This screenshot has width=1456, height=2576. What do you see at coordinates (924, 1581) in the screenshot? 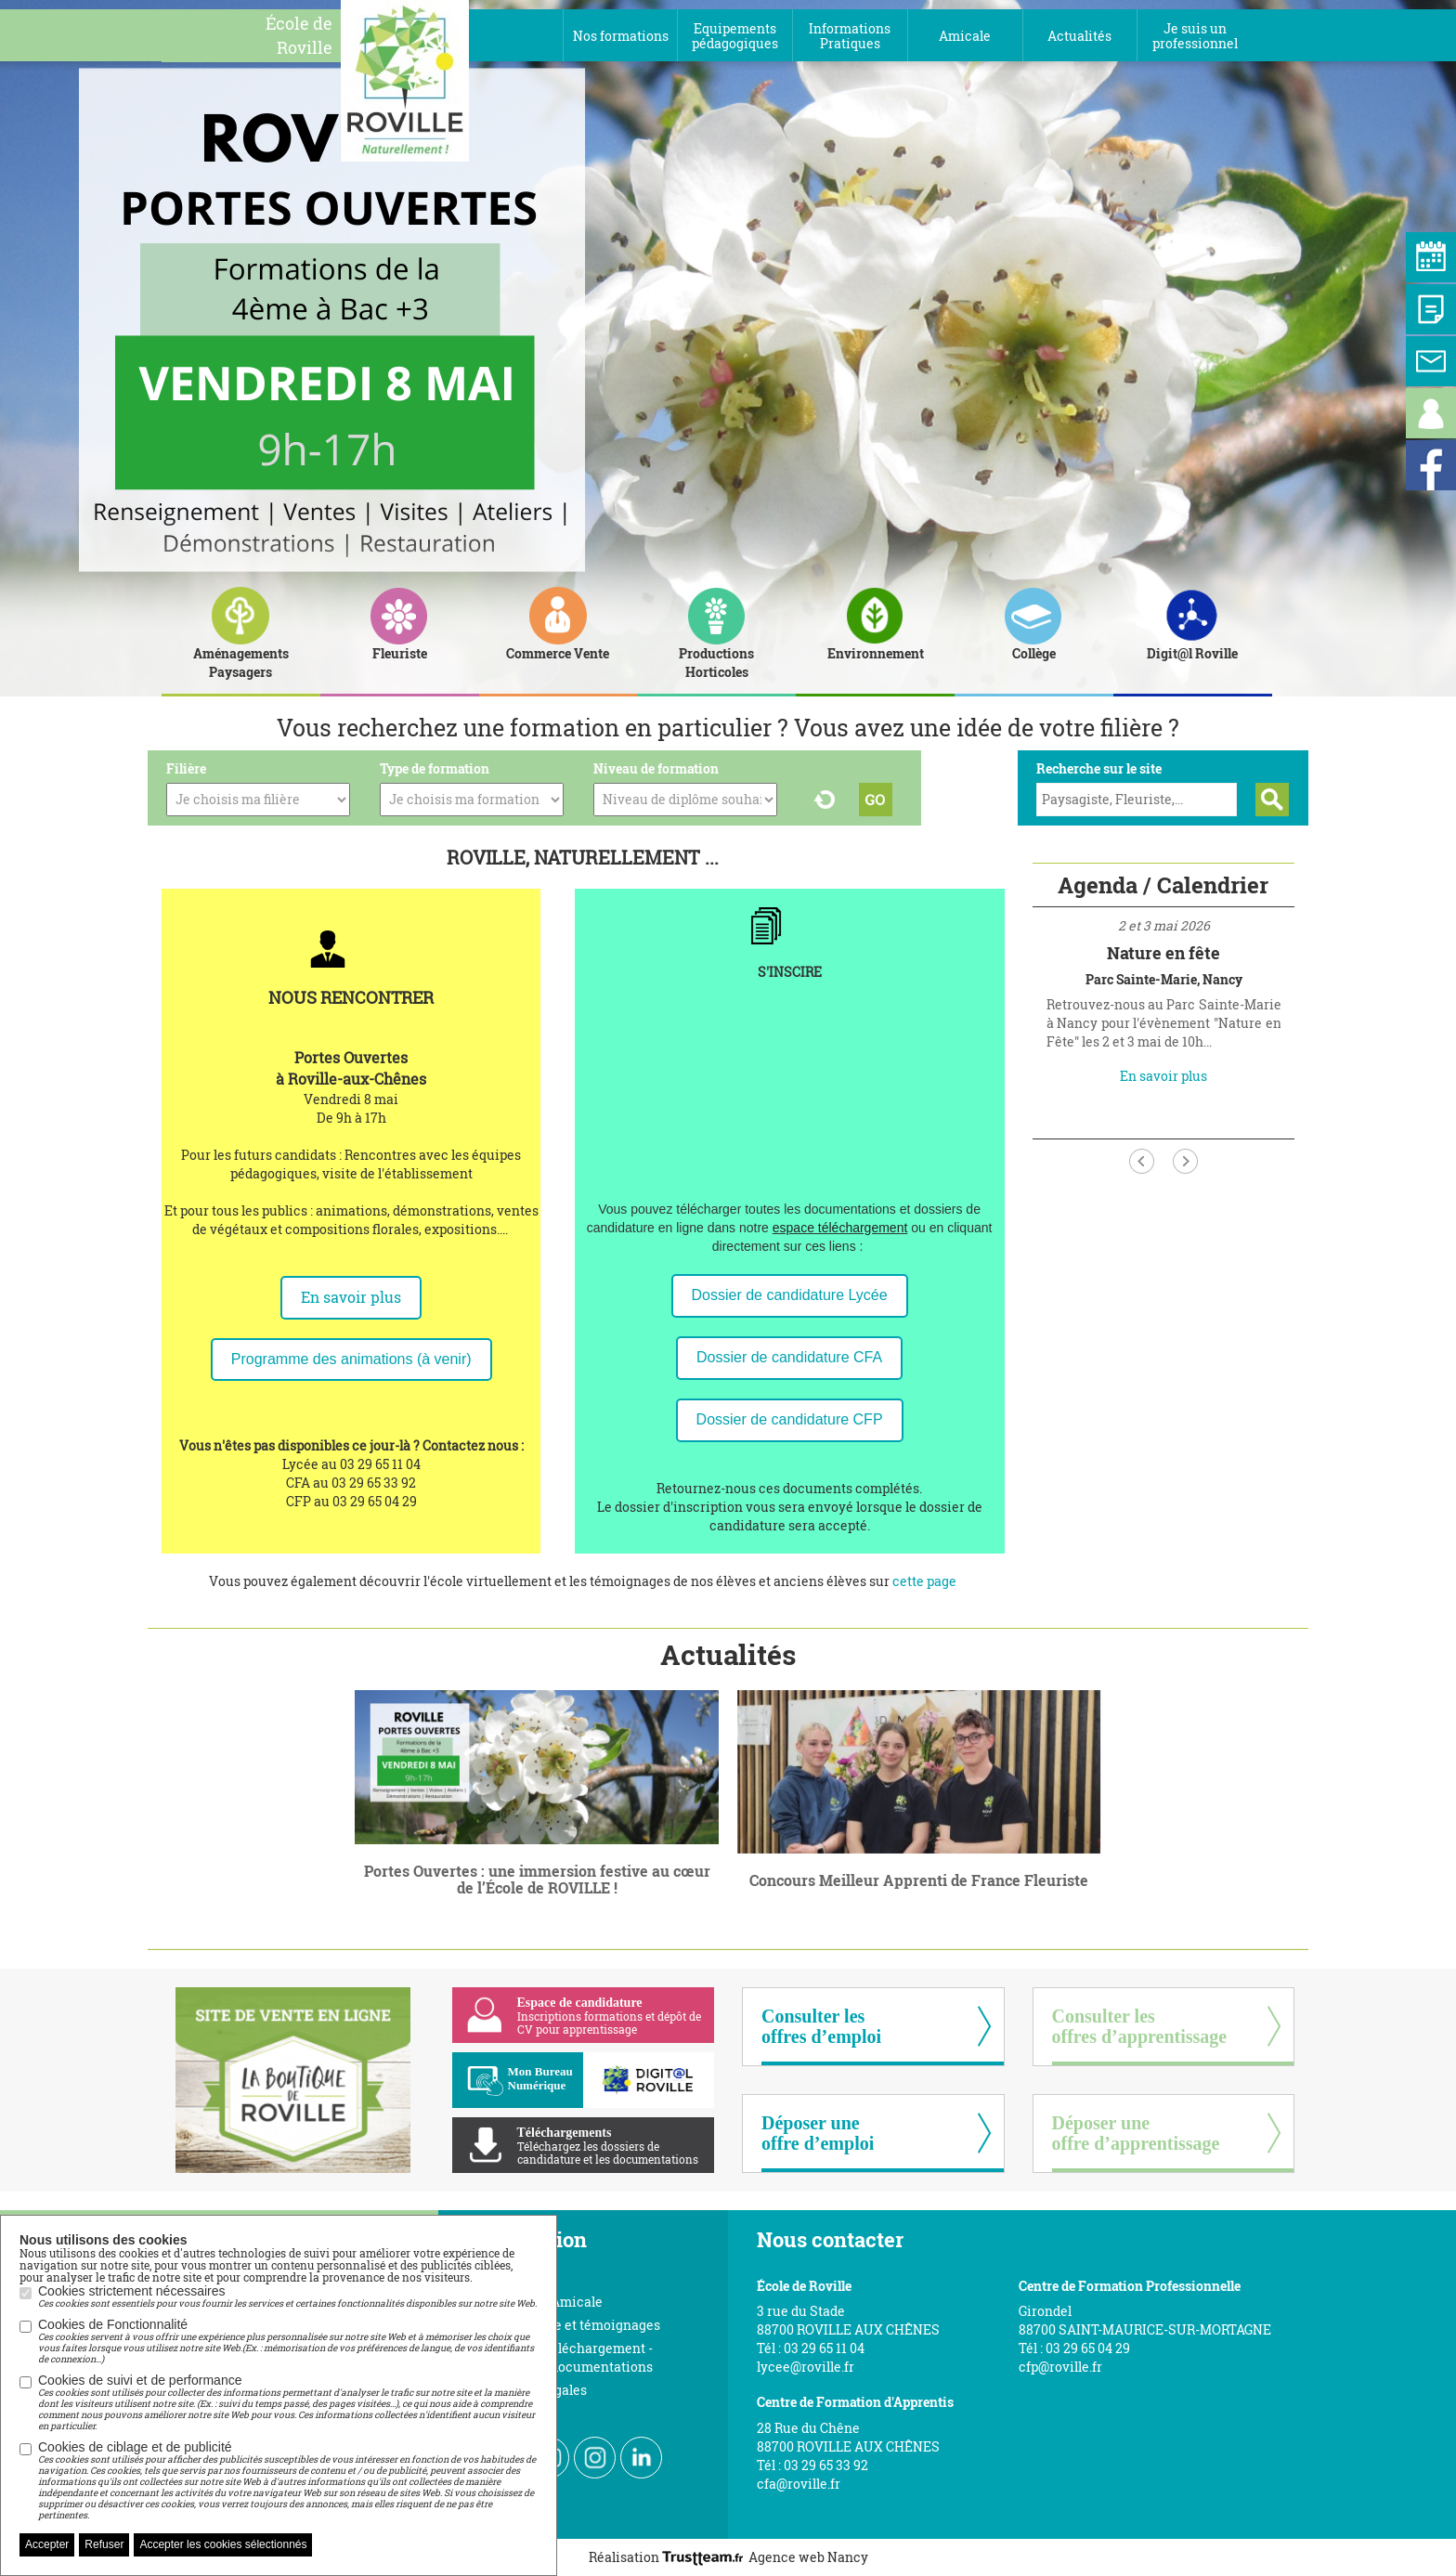
I see `cette page` at bounding box center [924, 1581].